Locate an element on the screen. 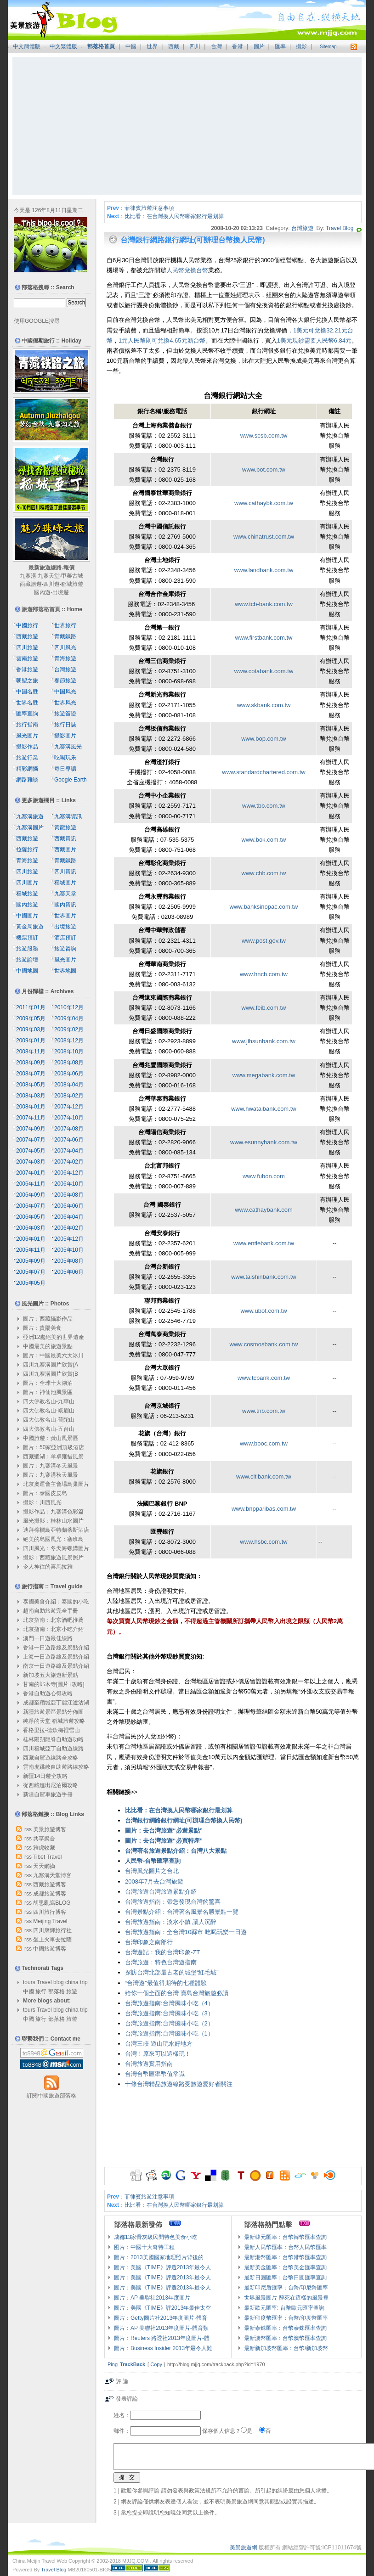  Tibet Travel is located at coordinates (47, 1857).